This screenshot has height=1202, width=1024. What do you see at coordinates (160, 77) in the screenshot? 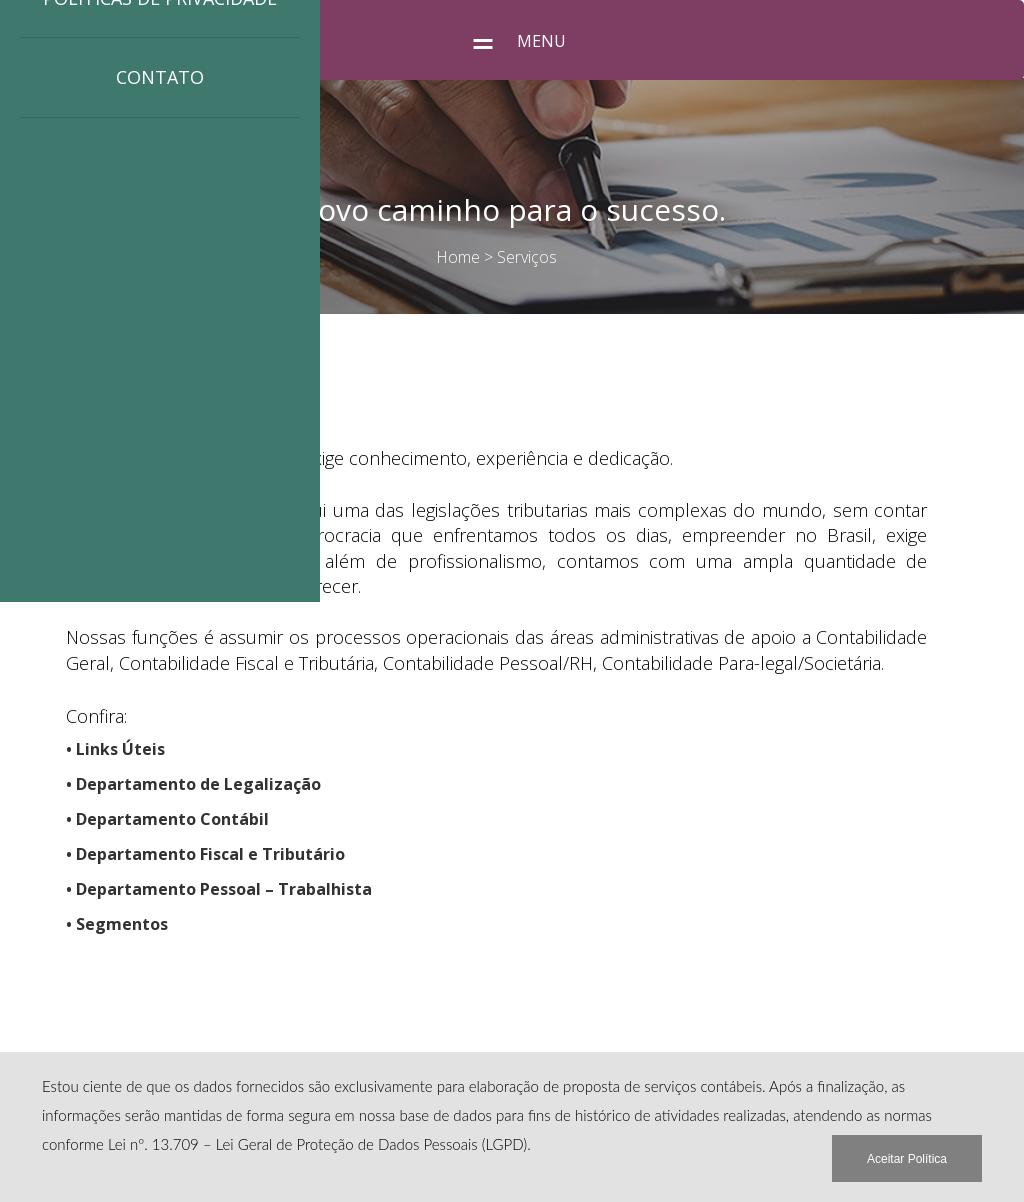
I see `Contato` at bounding box center [160, 77].